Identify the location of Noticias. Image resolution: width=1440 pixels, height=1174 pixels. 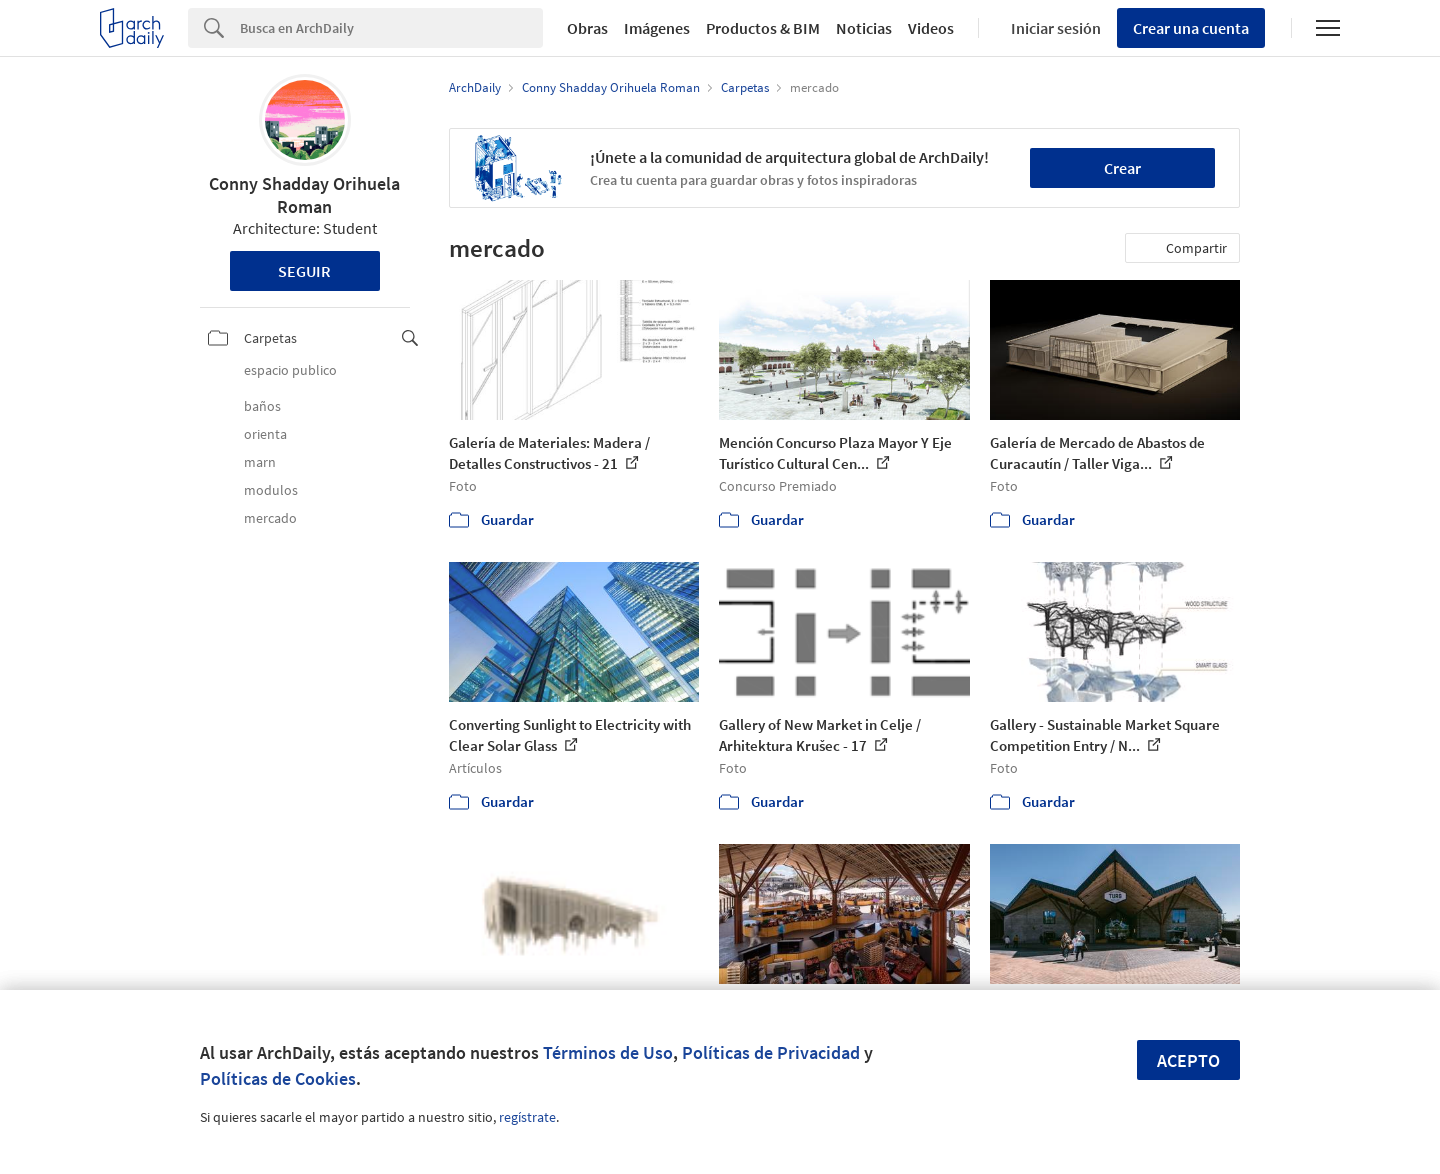
(864, 28).